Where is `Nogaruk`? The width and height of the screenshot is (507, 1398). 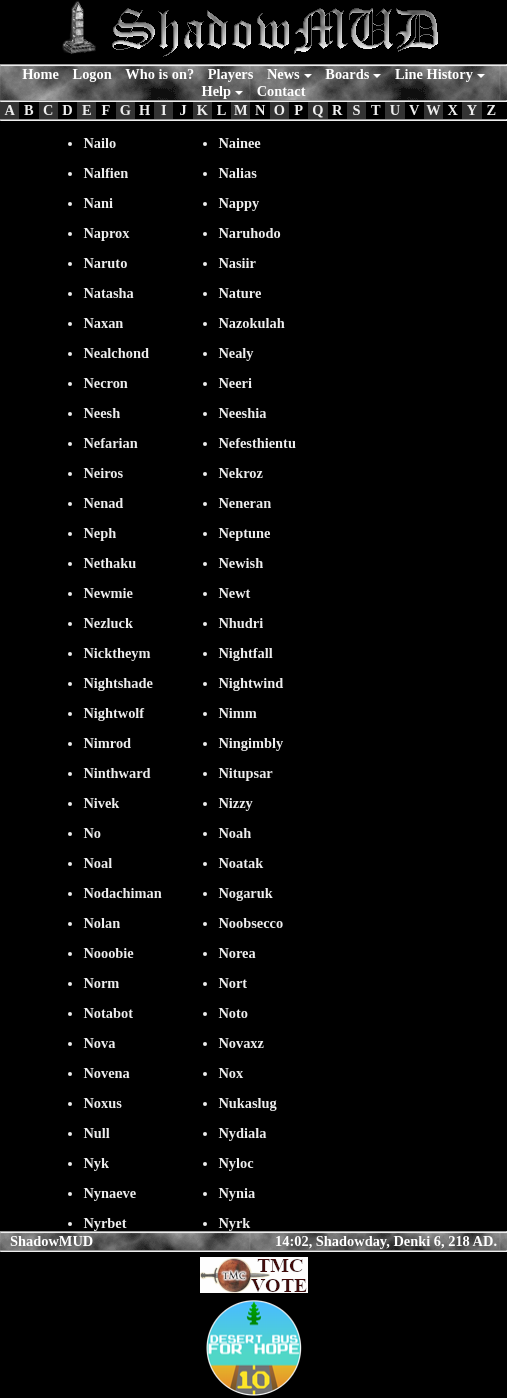 Nogaruk is located at coordinates (245, 893).